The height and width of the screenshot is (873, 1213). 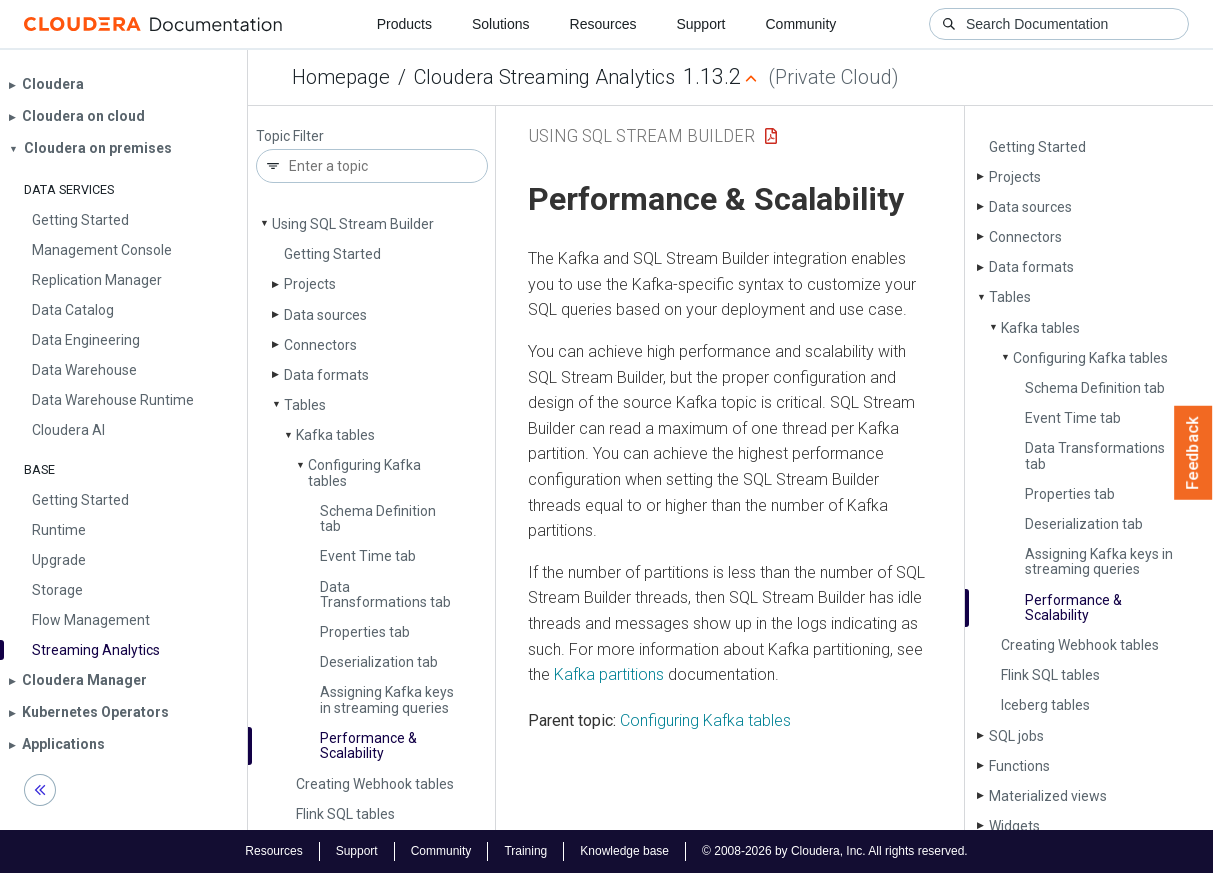 I want to click on Materialized views, so click(x=1048, y=796).